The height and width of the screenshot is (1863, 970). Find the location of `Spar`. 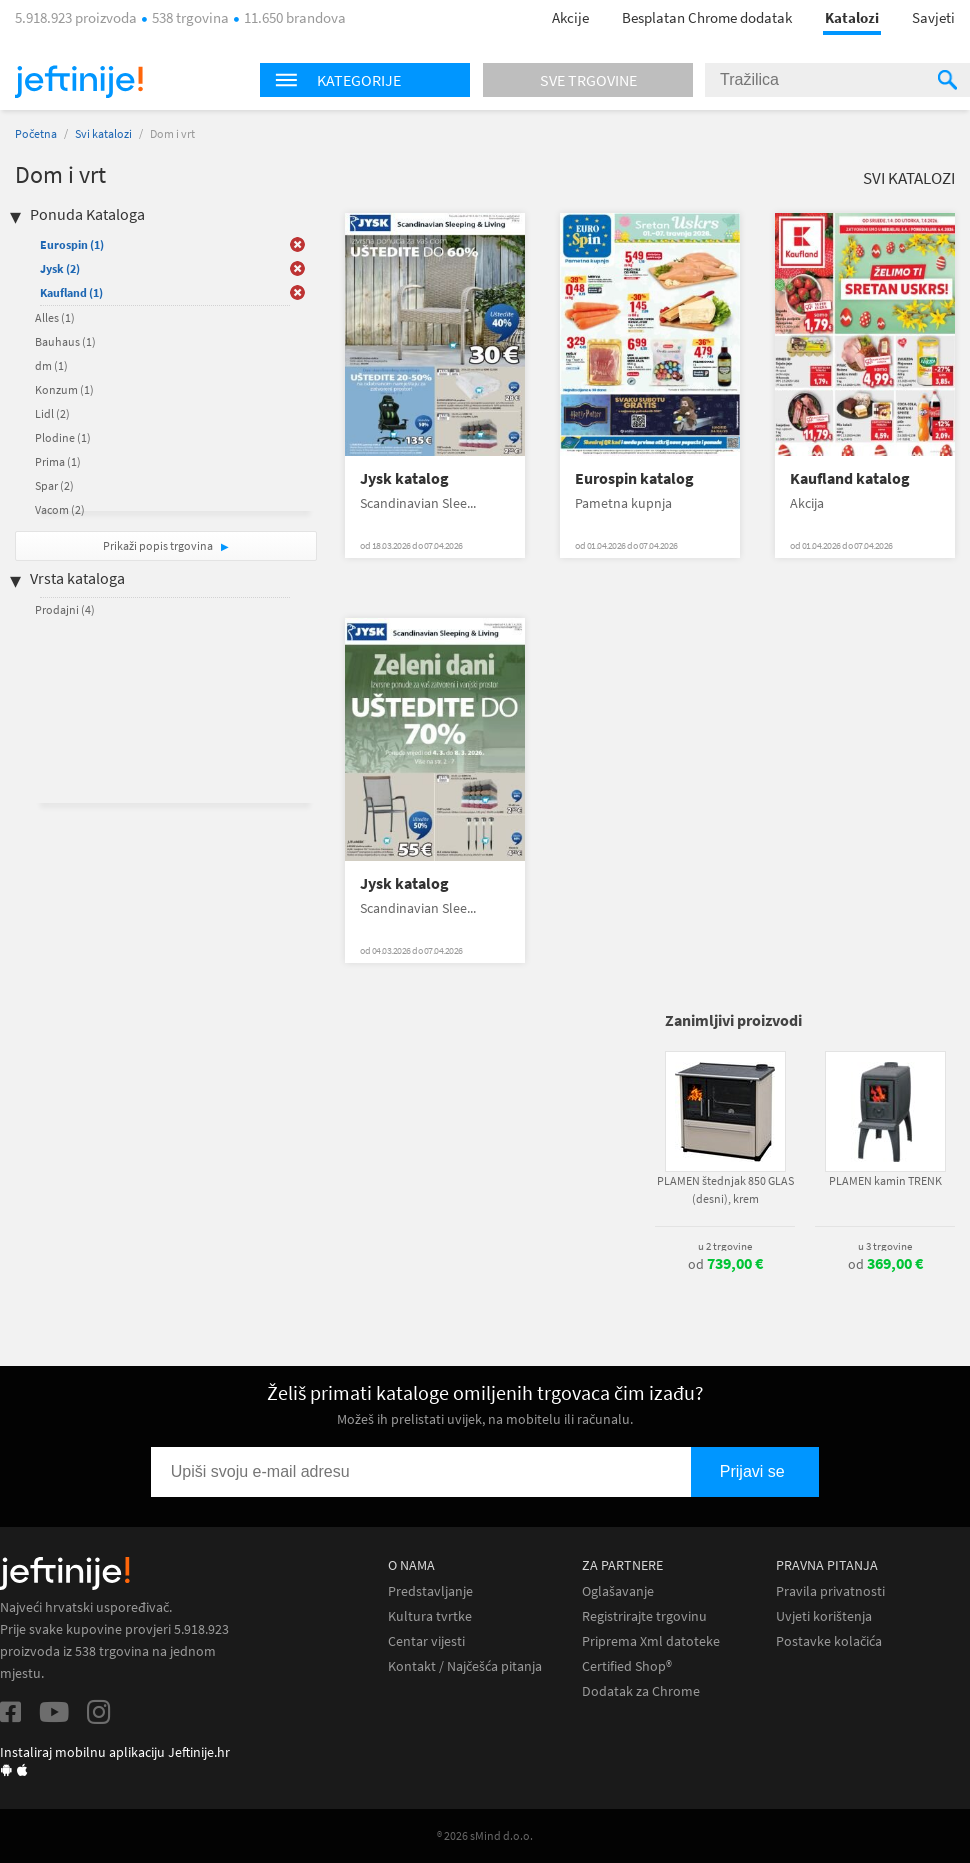

Spar is located at coordinates (54, 485).